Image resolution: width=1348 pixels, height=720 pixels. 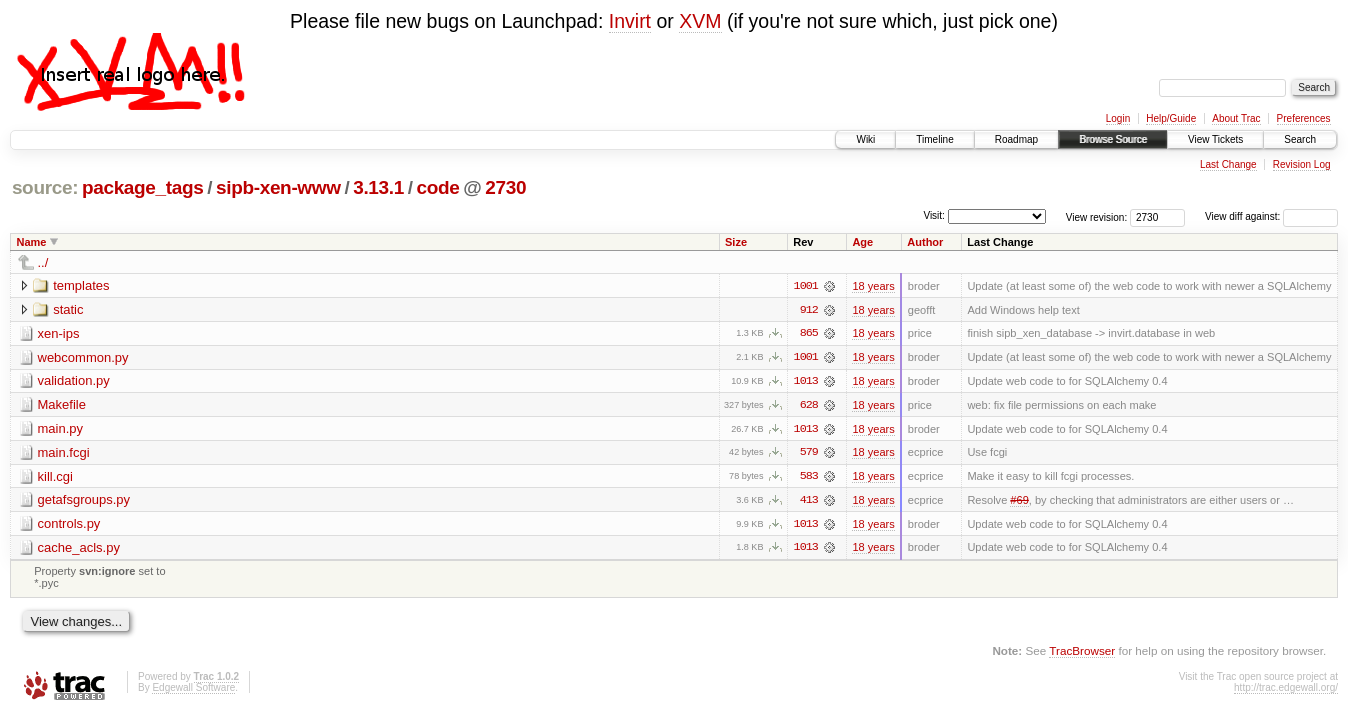 I want to click on Size, so click(x=736, y=242).